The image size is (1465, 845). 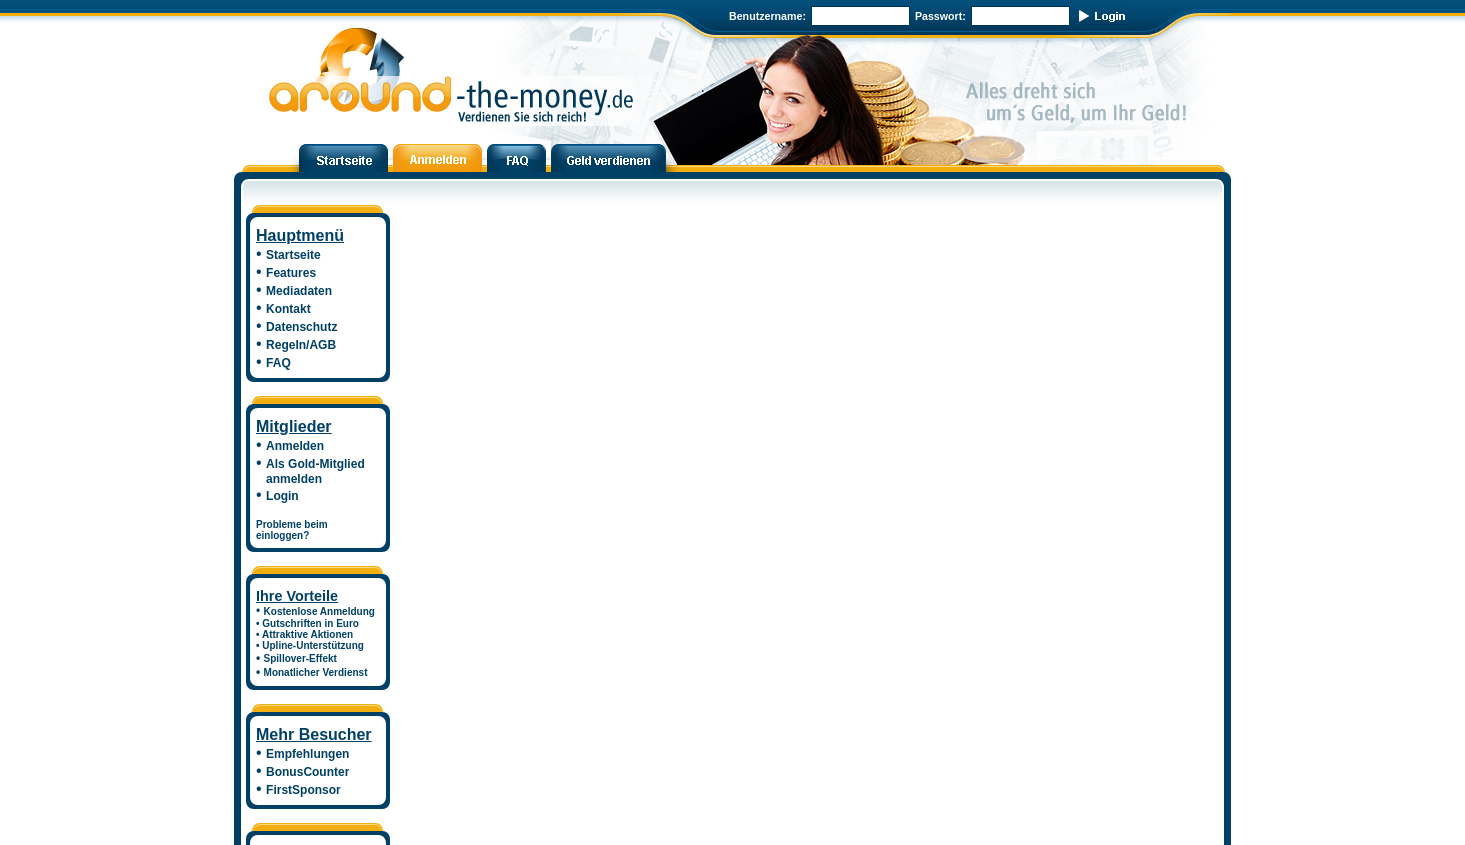 What do you see at coordinates (301, 327) in the screenshot?
I see `Datenschutz` at bounding box center [301, 327].